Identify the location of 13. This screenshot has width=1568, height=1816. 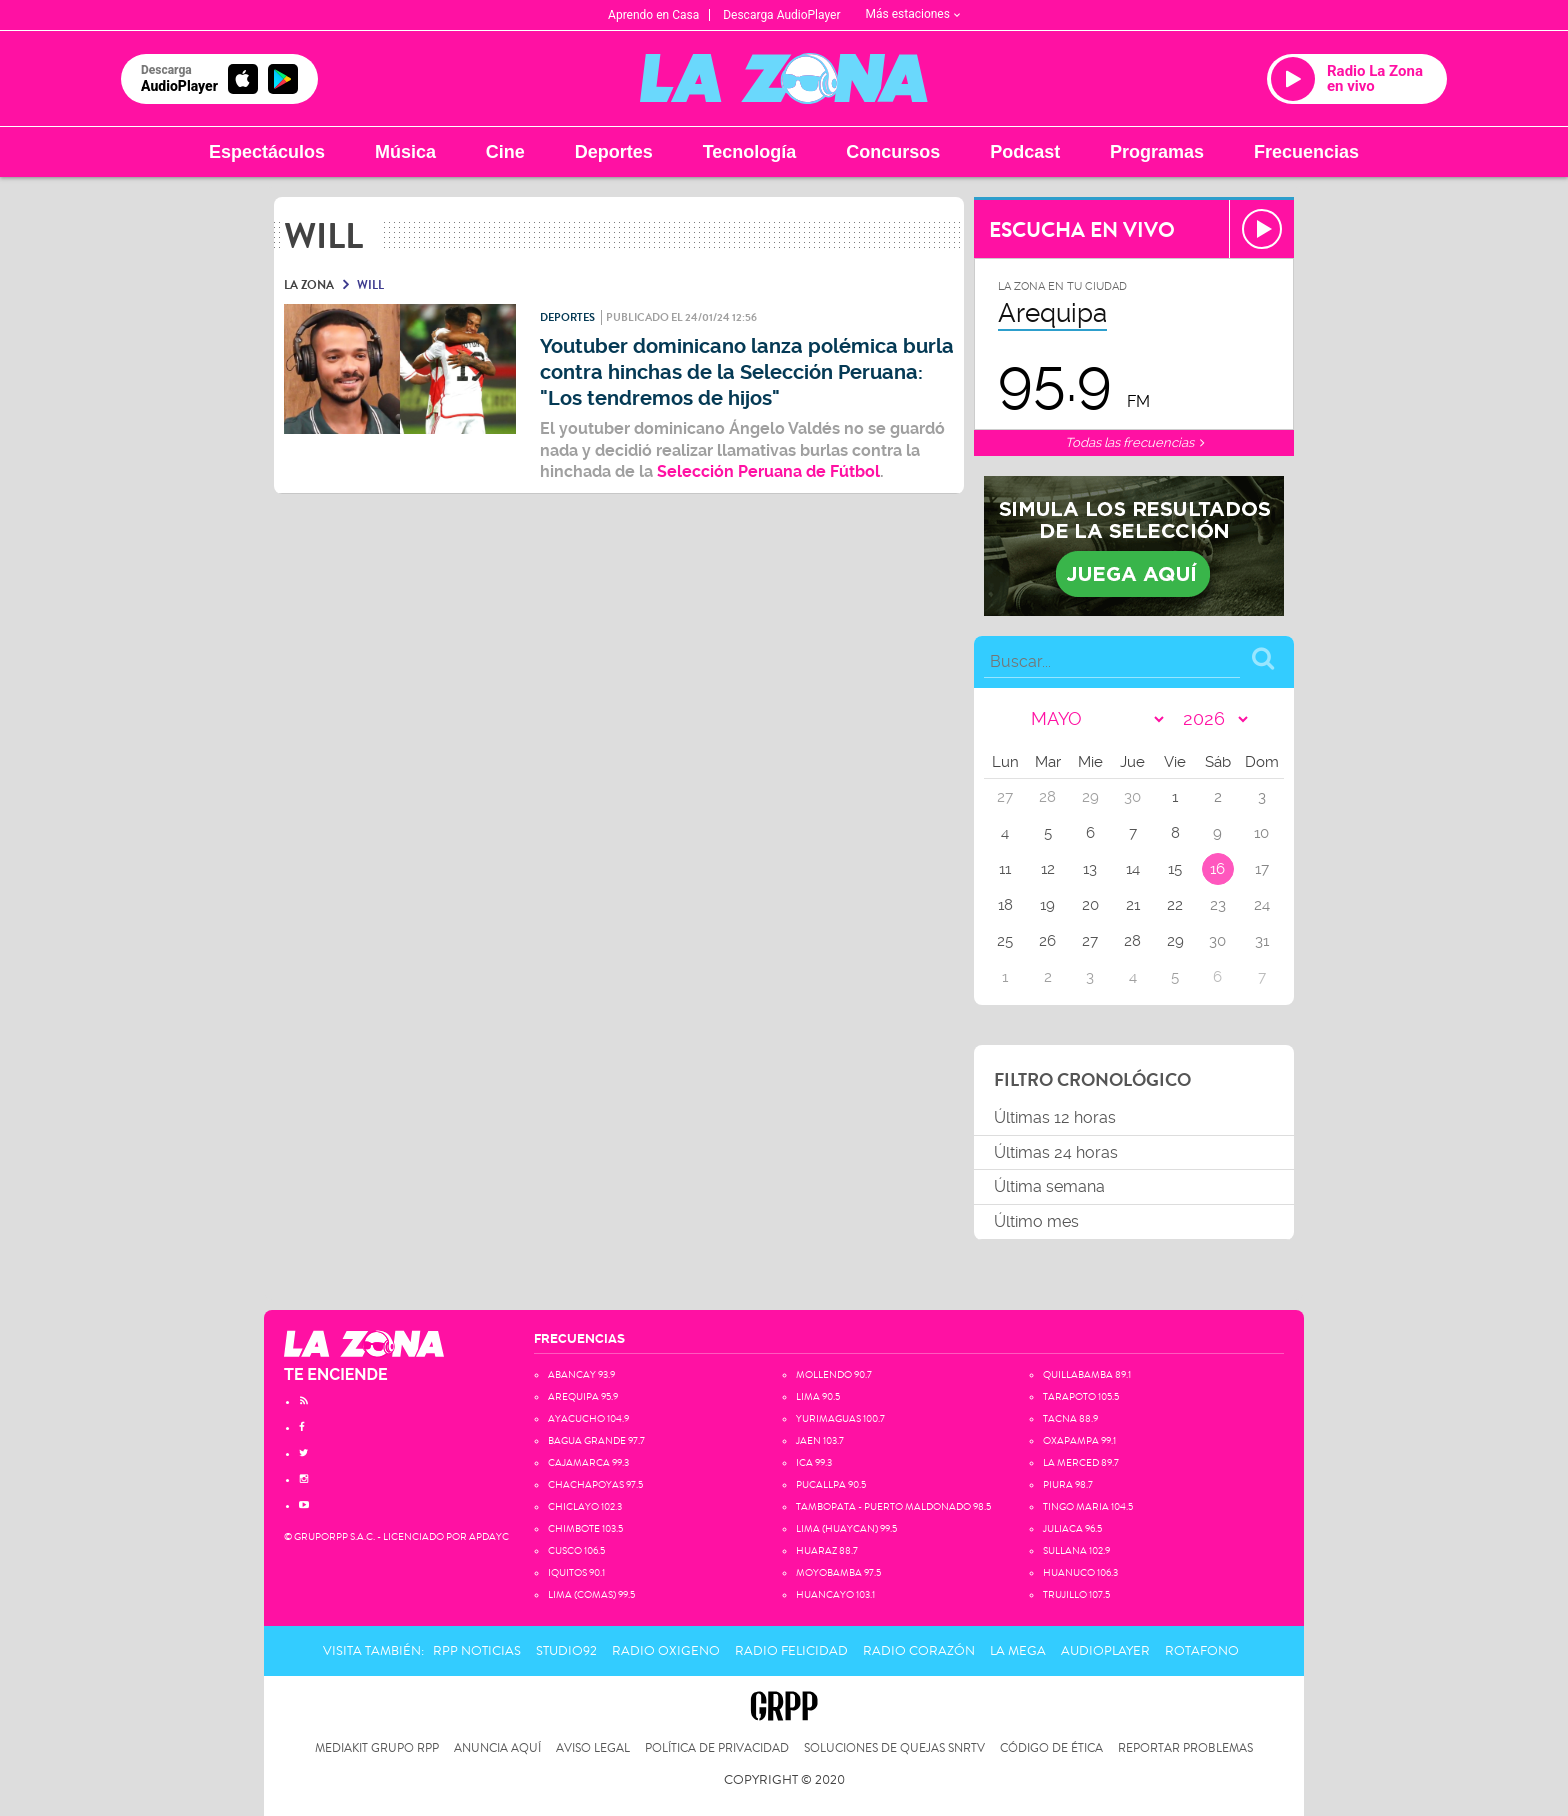
(1090, 869).